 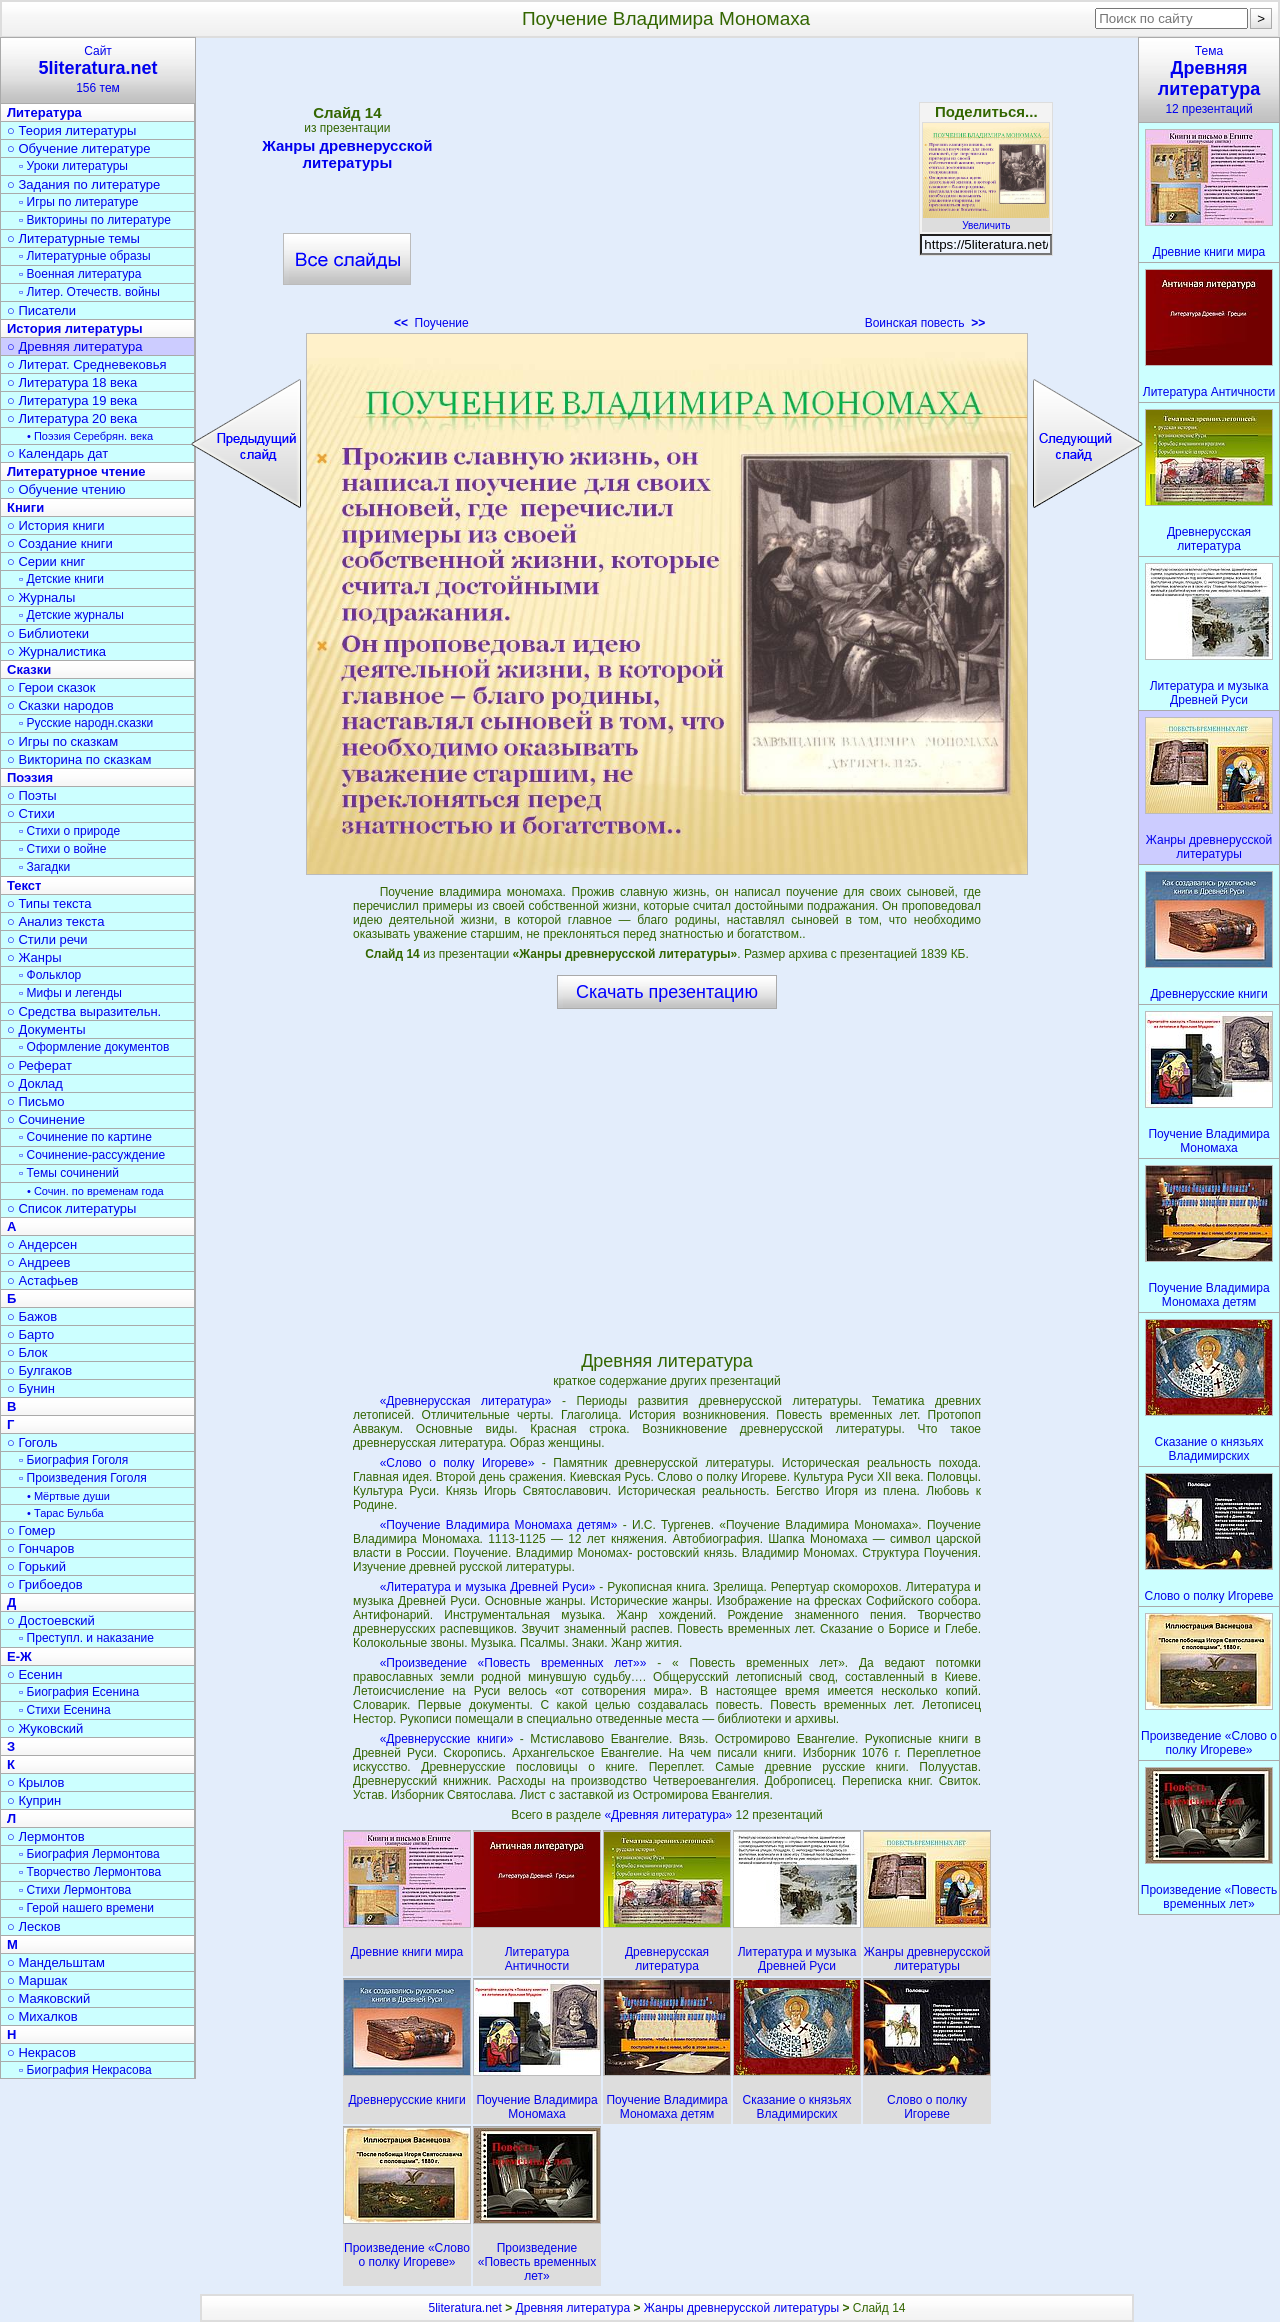 I want to click on Скачать презентацию, so click(x=667, y=992).